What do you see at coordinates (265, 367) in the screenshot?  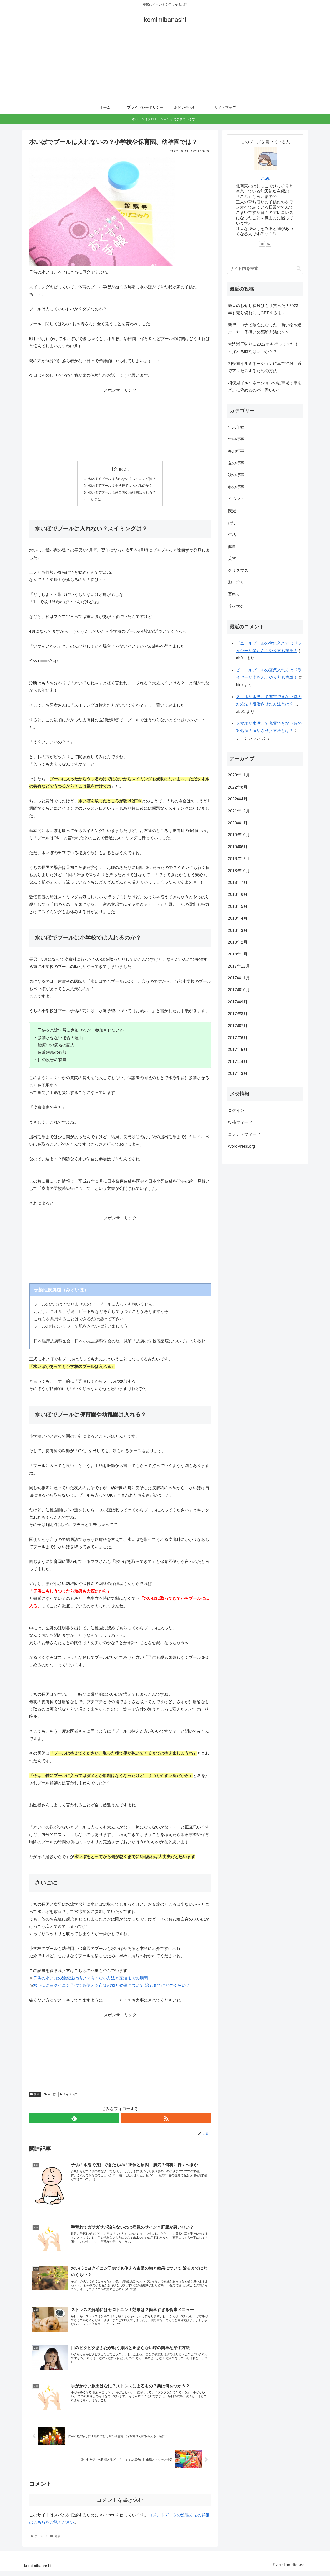 I see `相模湖イルミネーションに車で混雑回避でアクセスするための方法` at bounding box center [265, 367].